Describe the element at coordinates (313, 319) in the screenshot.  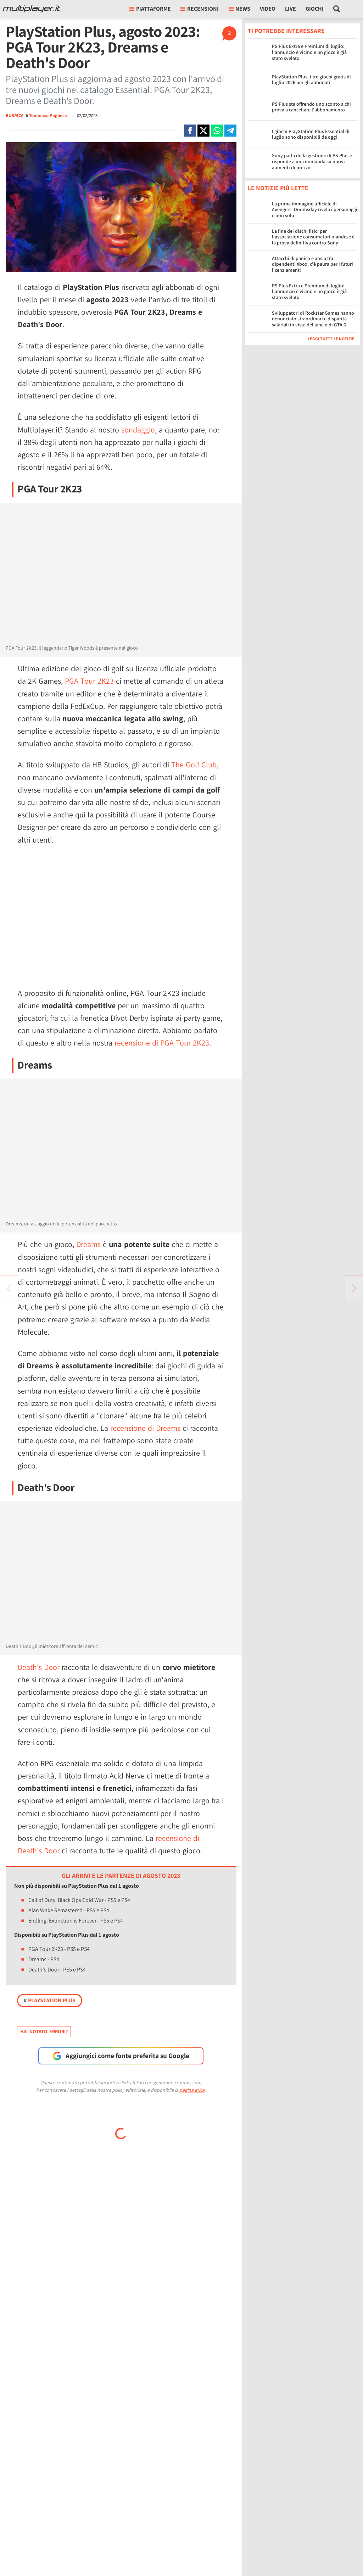
I see `Sviluppatori di Rockstar Games hanno denunciato straordinari e disparità salariali in vista del lancio di GTA 6` at that location.